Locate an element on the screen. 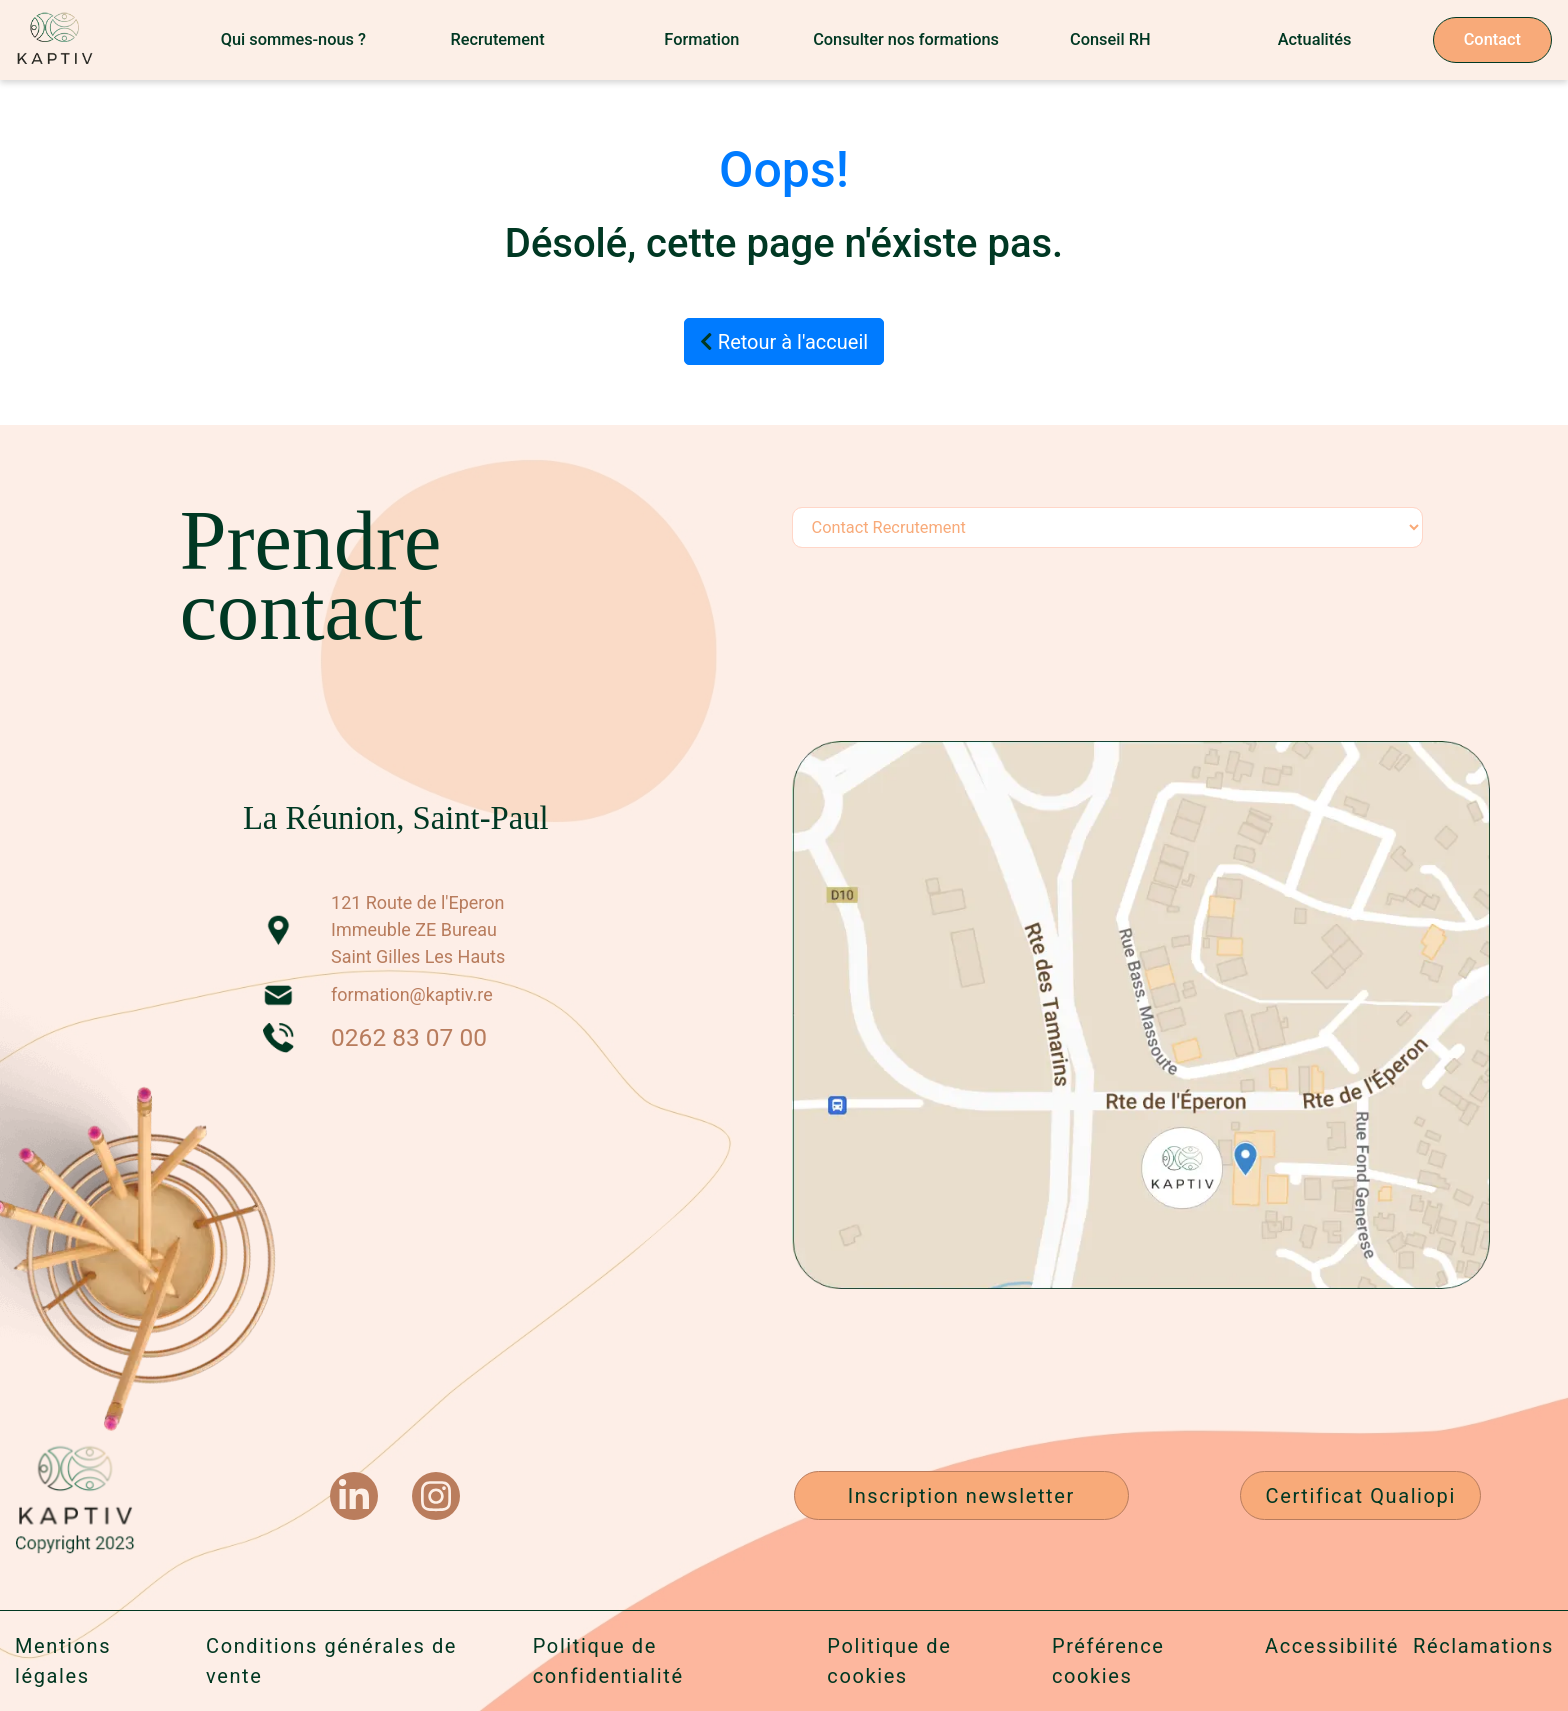  Consulter nos formations is located at coordinates (906, 39).